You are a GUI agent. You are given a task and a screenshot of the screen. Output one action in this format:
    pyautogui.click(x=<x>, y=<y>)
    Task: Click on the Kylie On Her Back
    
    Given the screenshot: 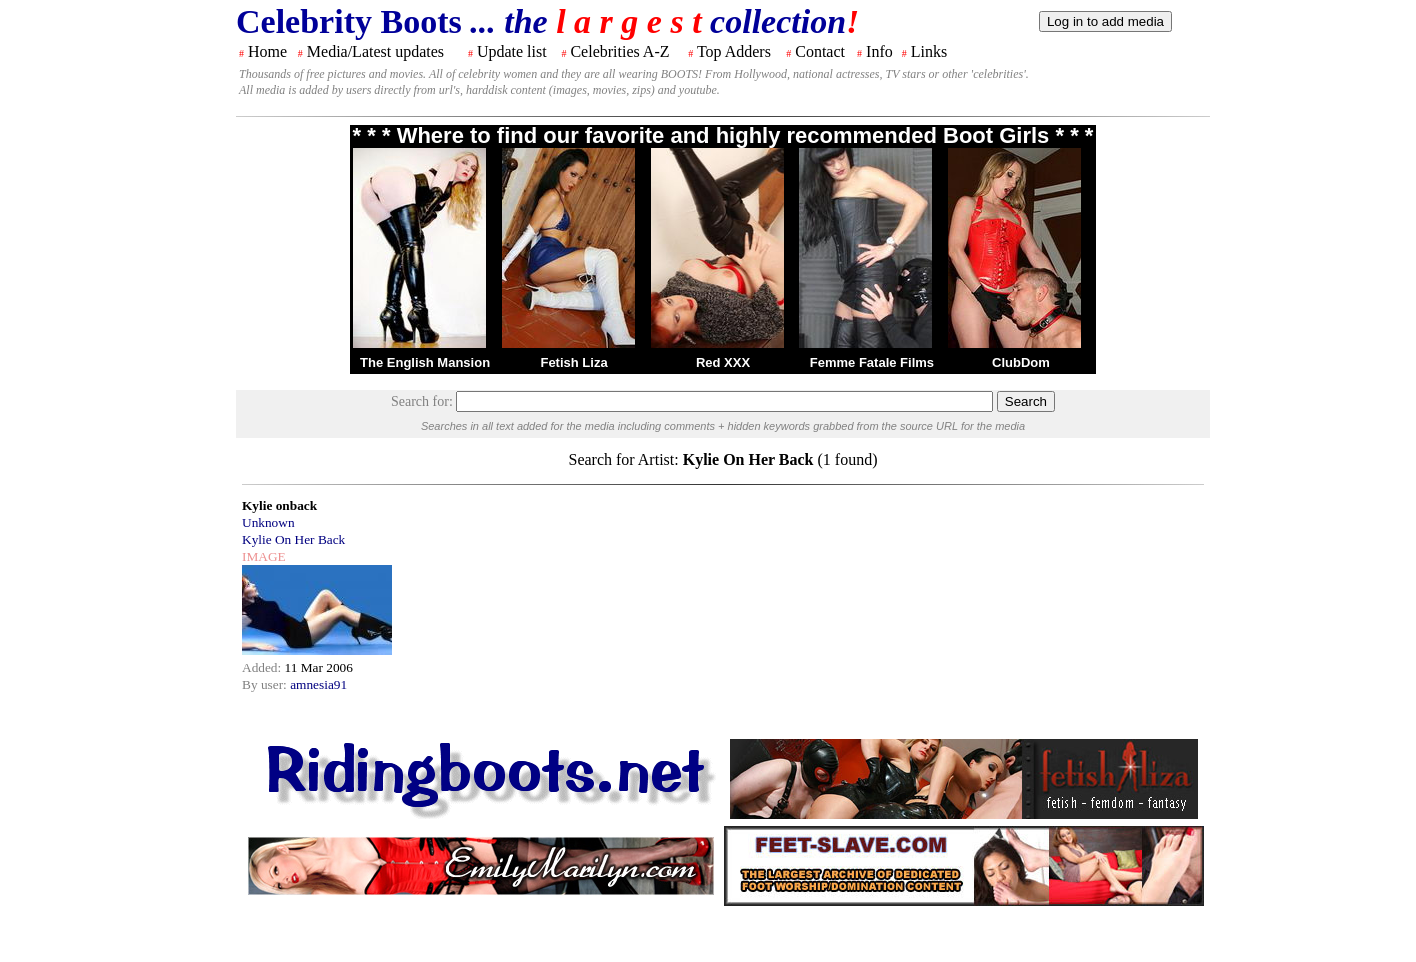 What is the action you would take?
    pyautogui.click(x=293, y=539)
    